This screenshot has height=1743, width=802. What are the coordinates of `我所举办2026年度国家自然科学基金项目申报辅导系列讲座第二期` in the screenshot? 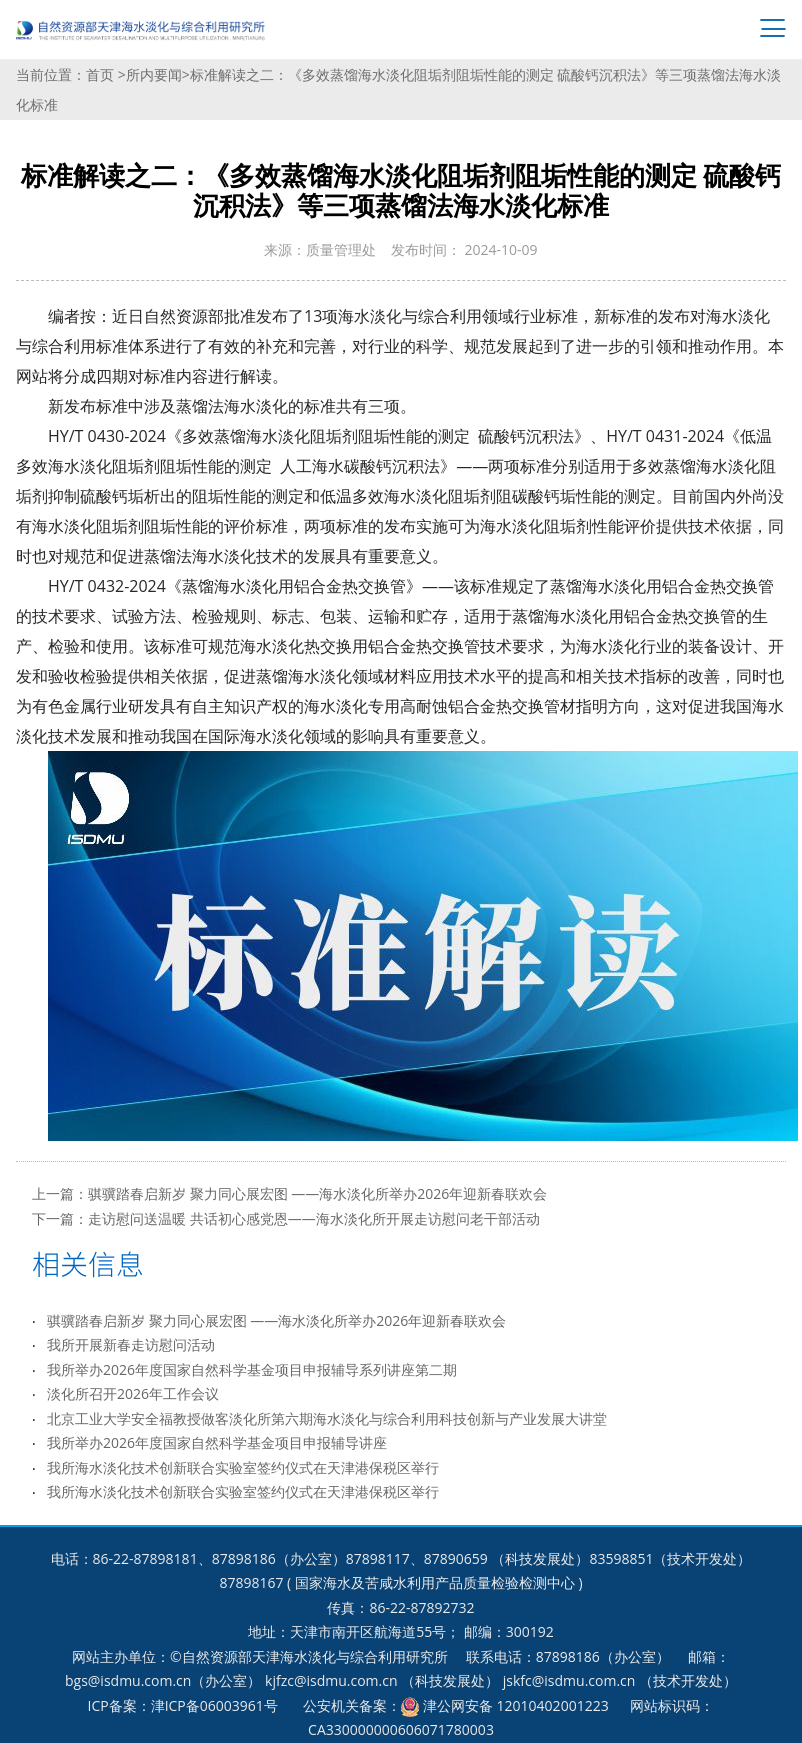 It's located at (252, 1369).